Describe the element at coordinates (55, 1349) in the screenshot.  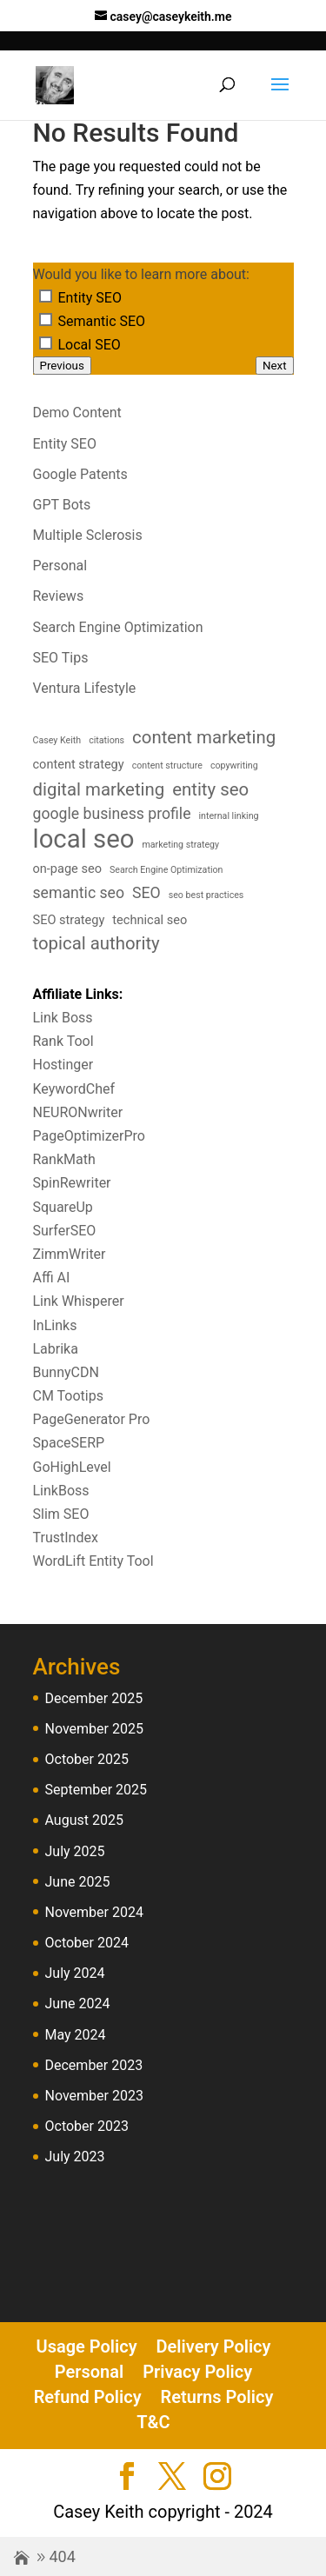
I see `Labrika` at that location.